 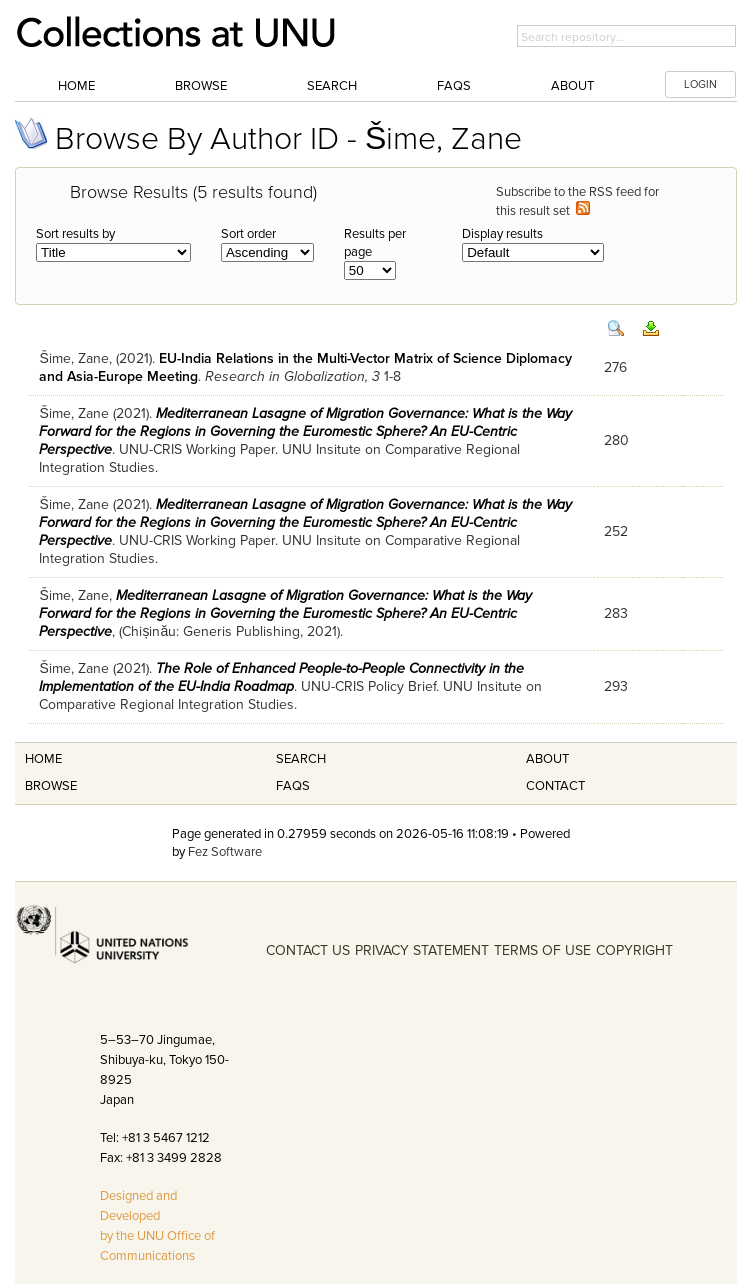 What do you see at coordinates (422, 950) in the screenshot?
I see `PRIVACY STATEMENT` at bounding box center [422, 950].